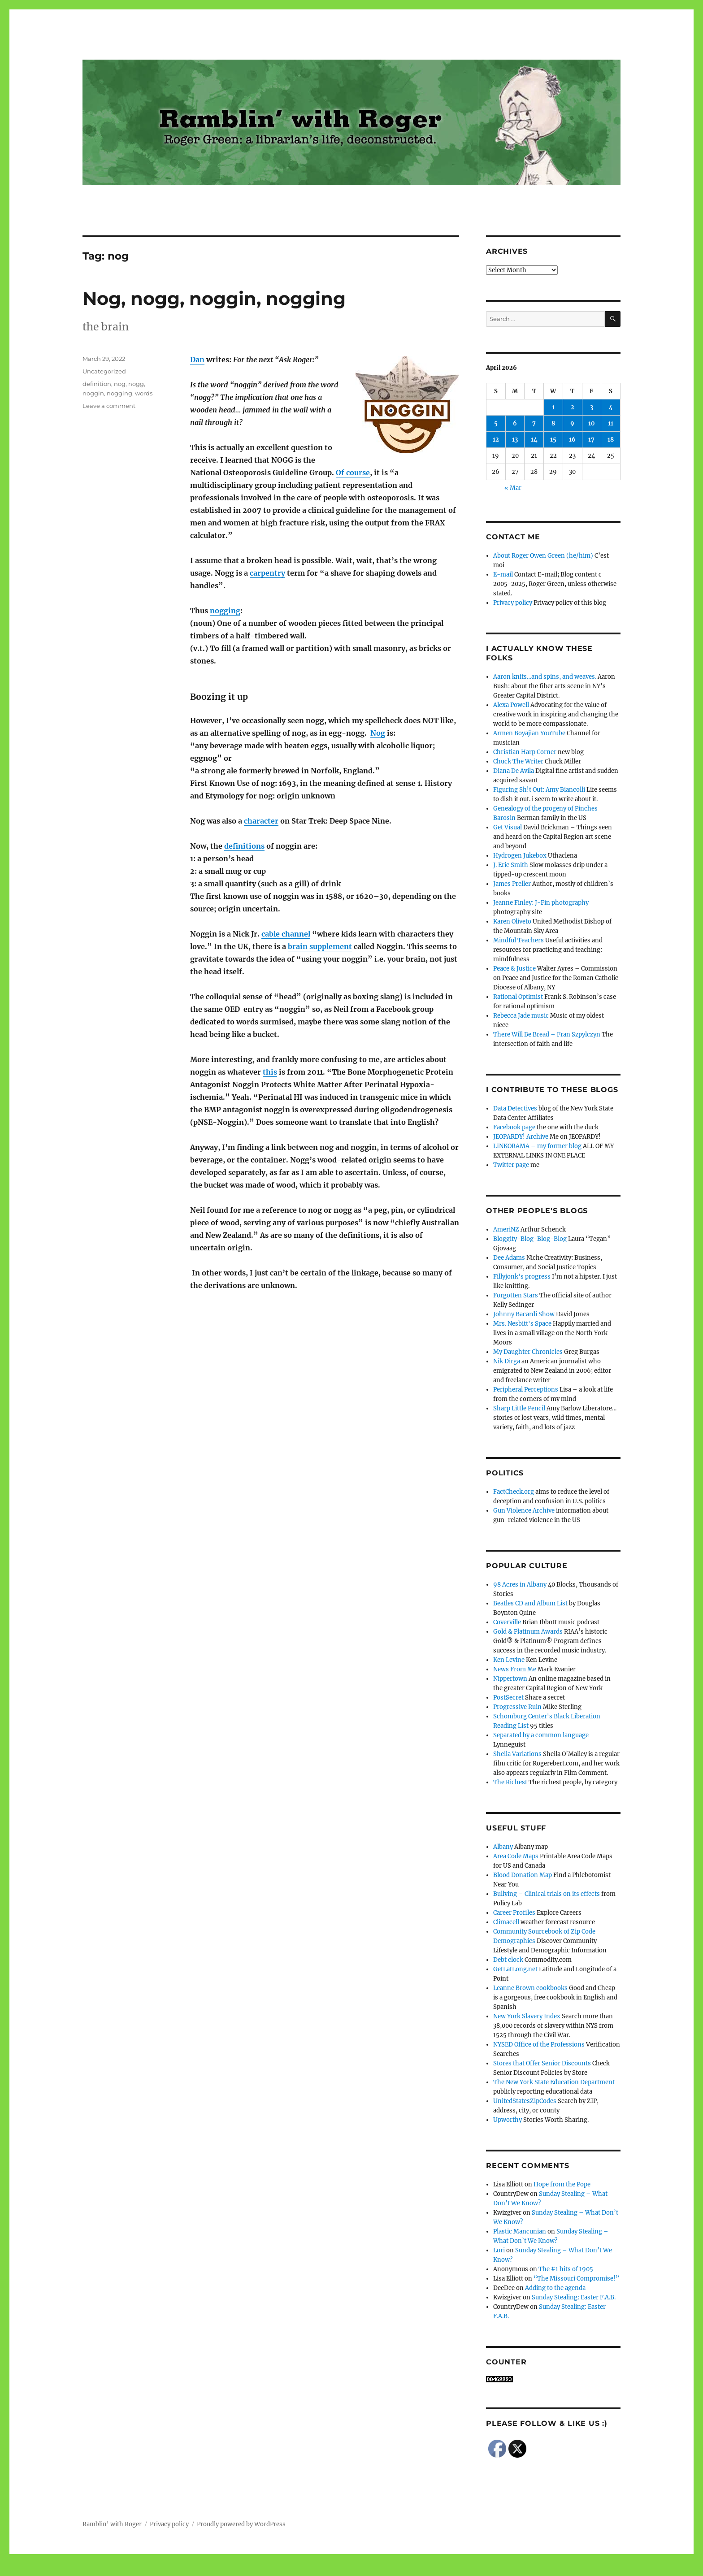 Image resolution: width=703 pixels, height=2576 pixels. I want to click on Uncategorized, so click(104, 371).